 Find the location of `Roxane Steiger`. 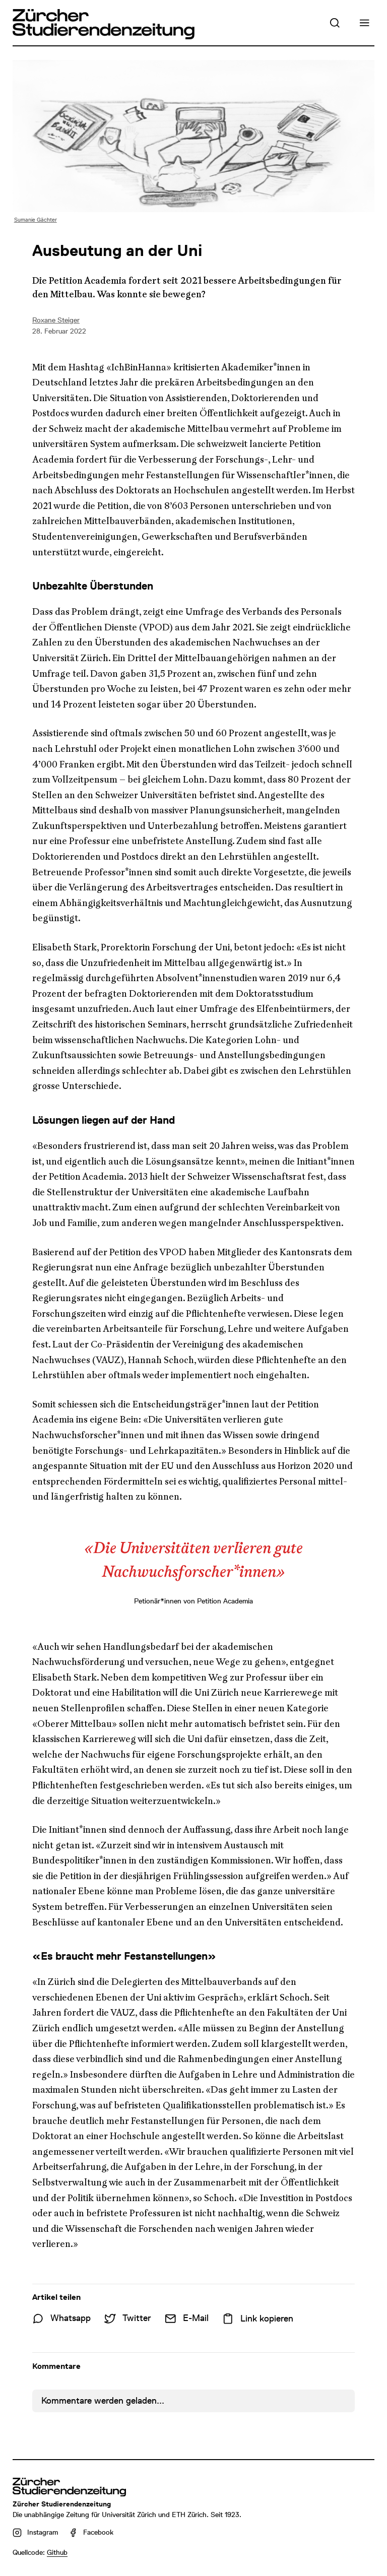

Roxane Steiger is located at coordinates (56, 320).